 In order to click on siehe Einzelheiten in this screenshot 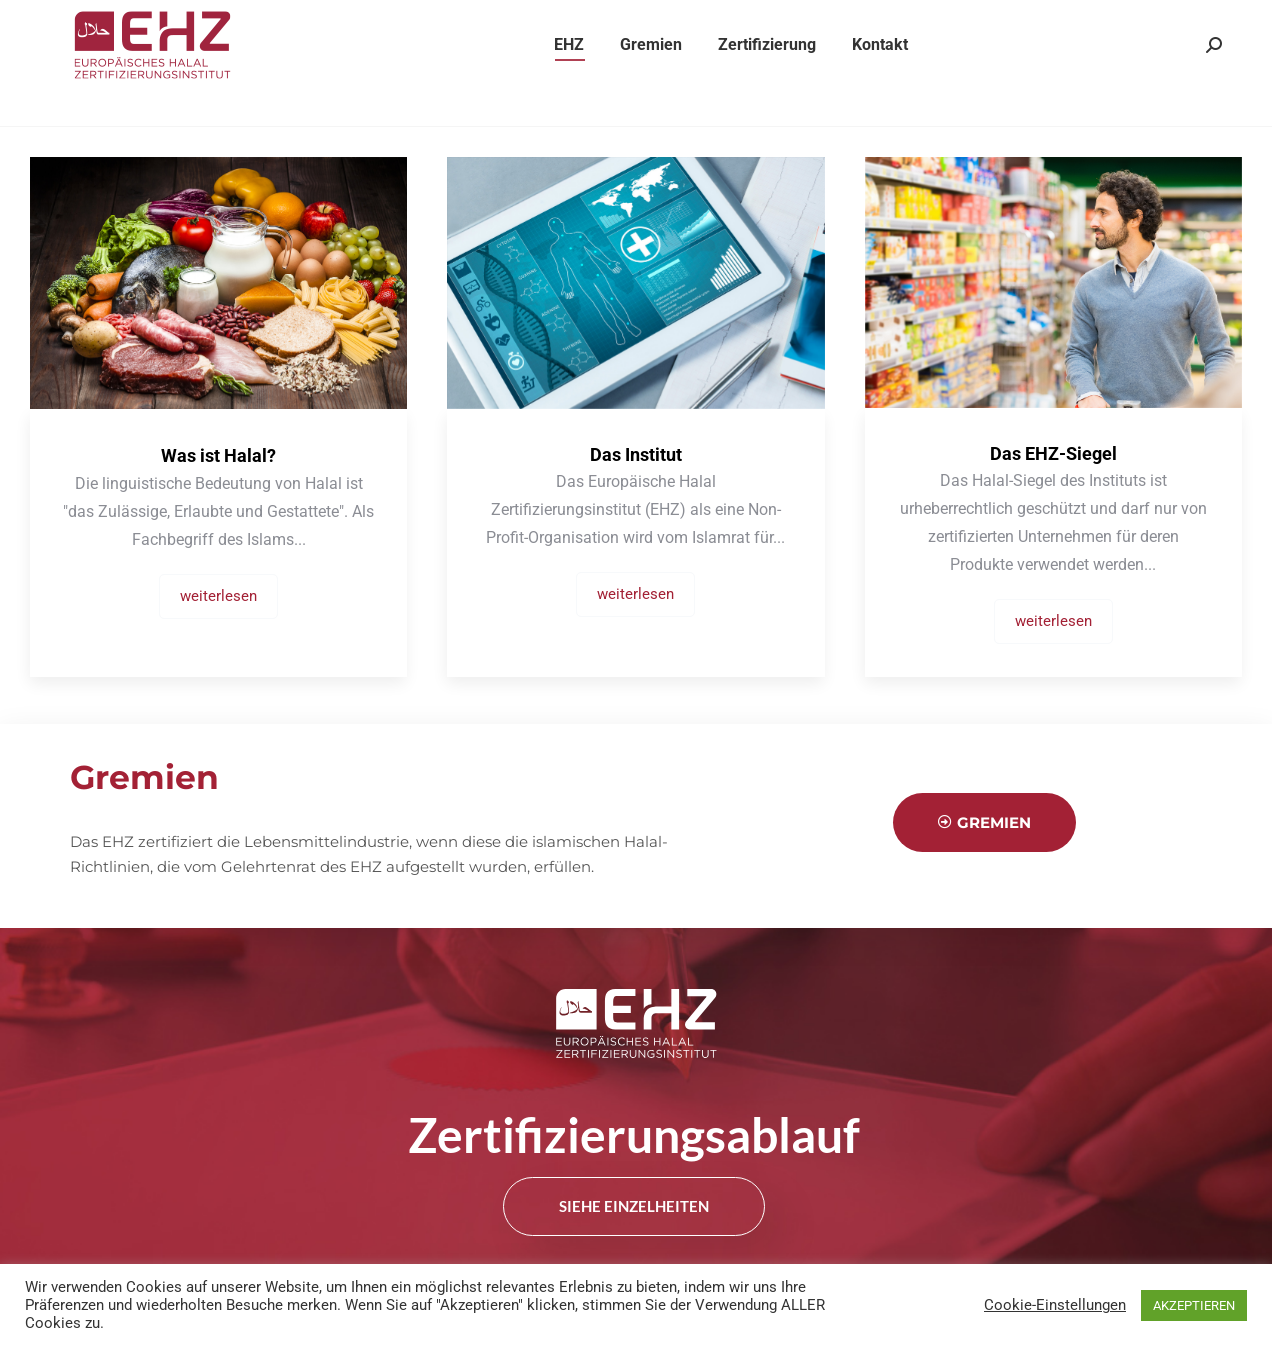, I will do `click(634, 1209)`.